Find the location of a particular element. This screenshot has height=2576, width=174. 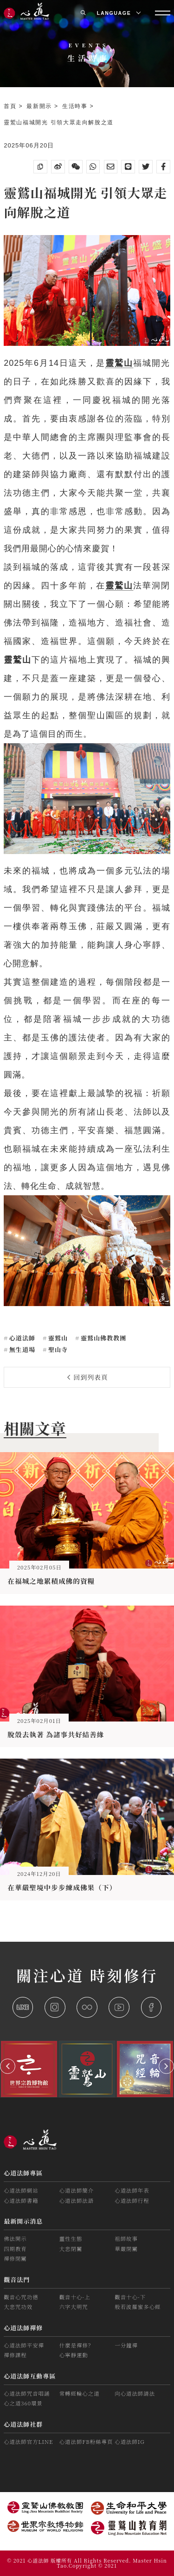

心之道360環景 is located at coordinates (23, 2403).